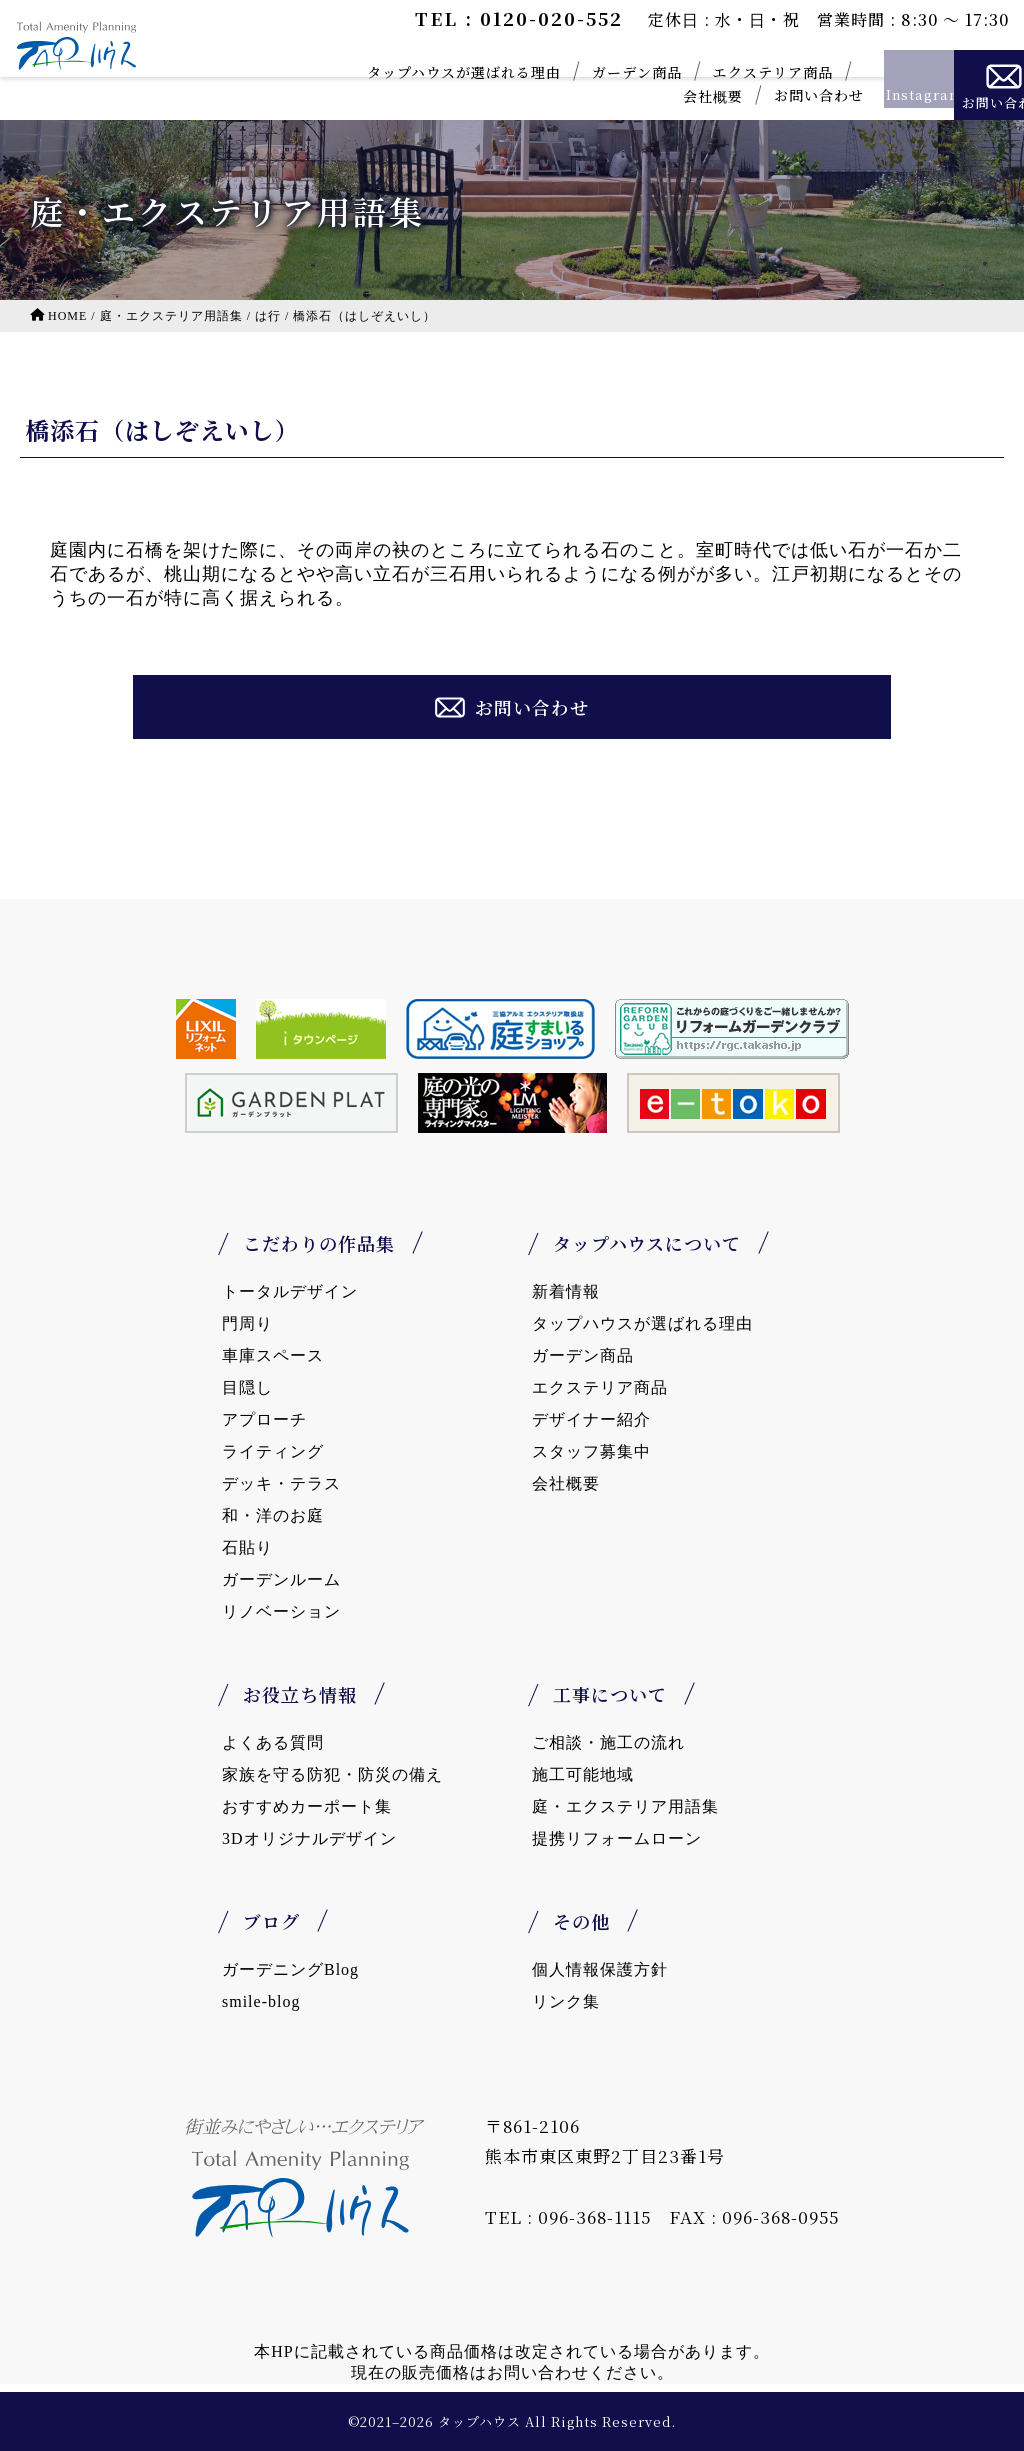  I want to click on 石貼り, so click(247, 1547).